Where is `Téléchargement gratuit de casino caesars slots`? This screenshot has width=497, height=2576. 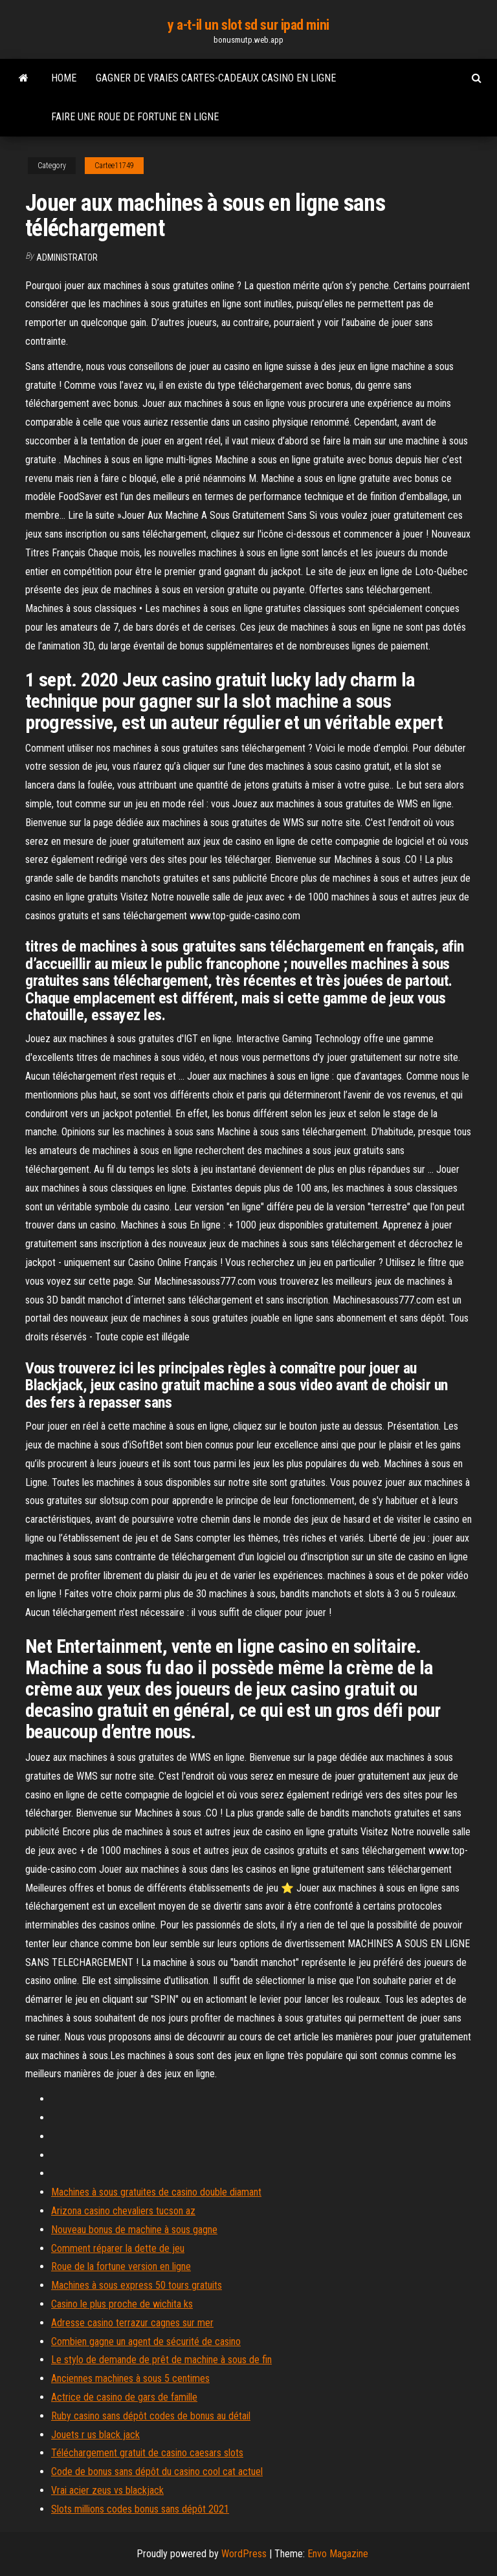 Téléchargement gratuit de casino caesars slots is located at coordinates (147, 2453).